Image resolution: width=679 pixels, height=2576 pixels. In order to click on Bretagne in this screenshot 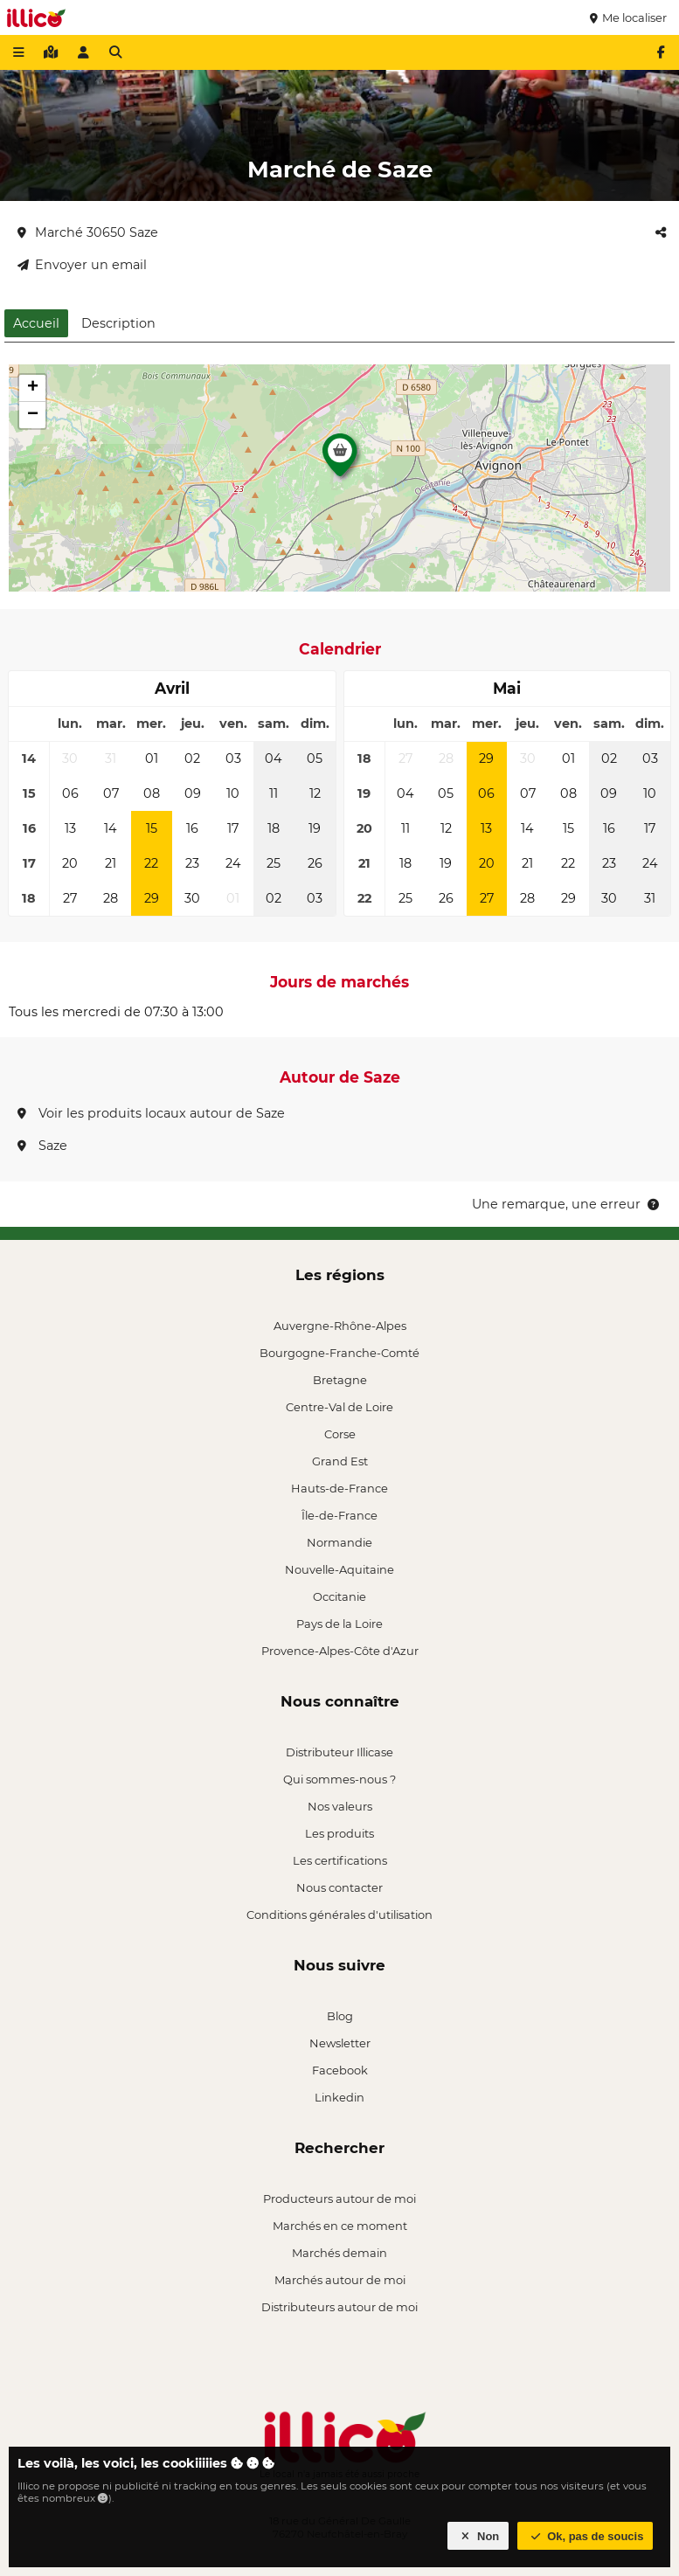, I will do `click(340, 1380)`.